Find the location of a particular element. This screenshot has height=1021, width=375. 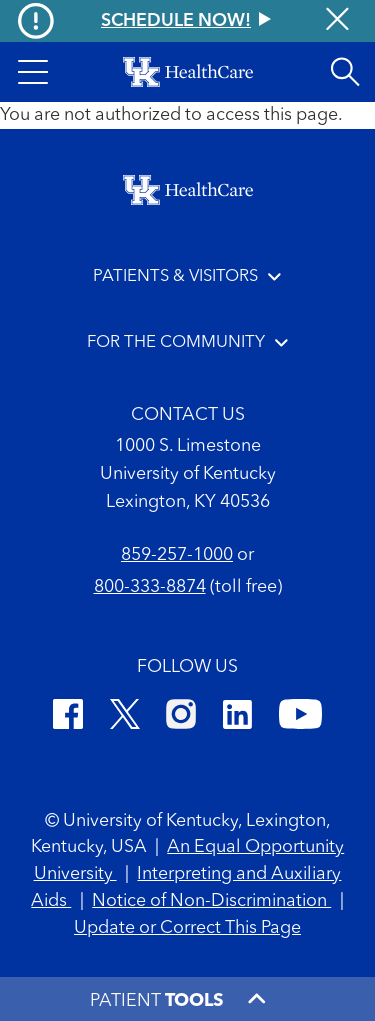

[button] is located at coordinates (33, 72).